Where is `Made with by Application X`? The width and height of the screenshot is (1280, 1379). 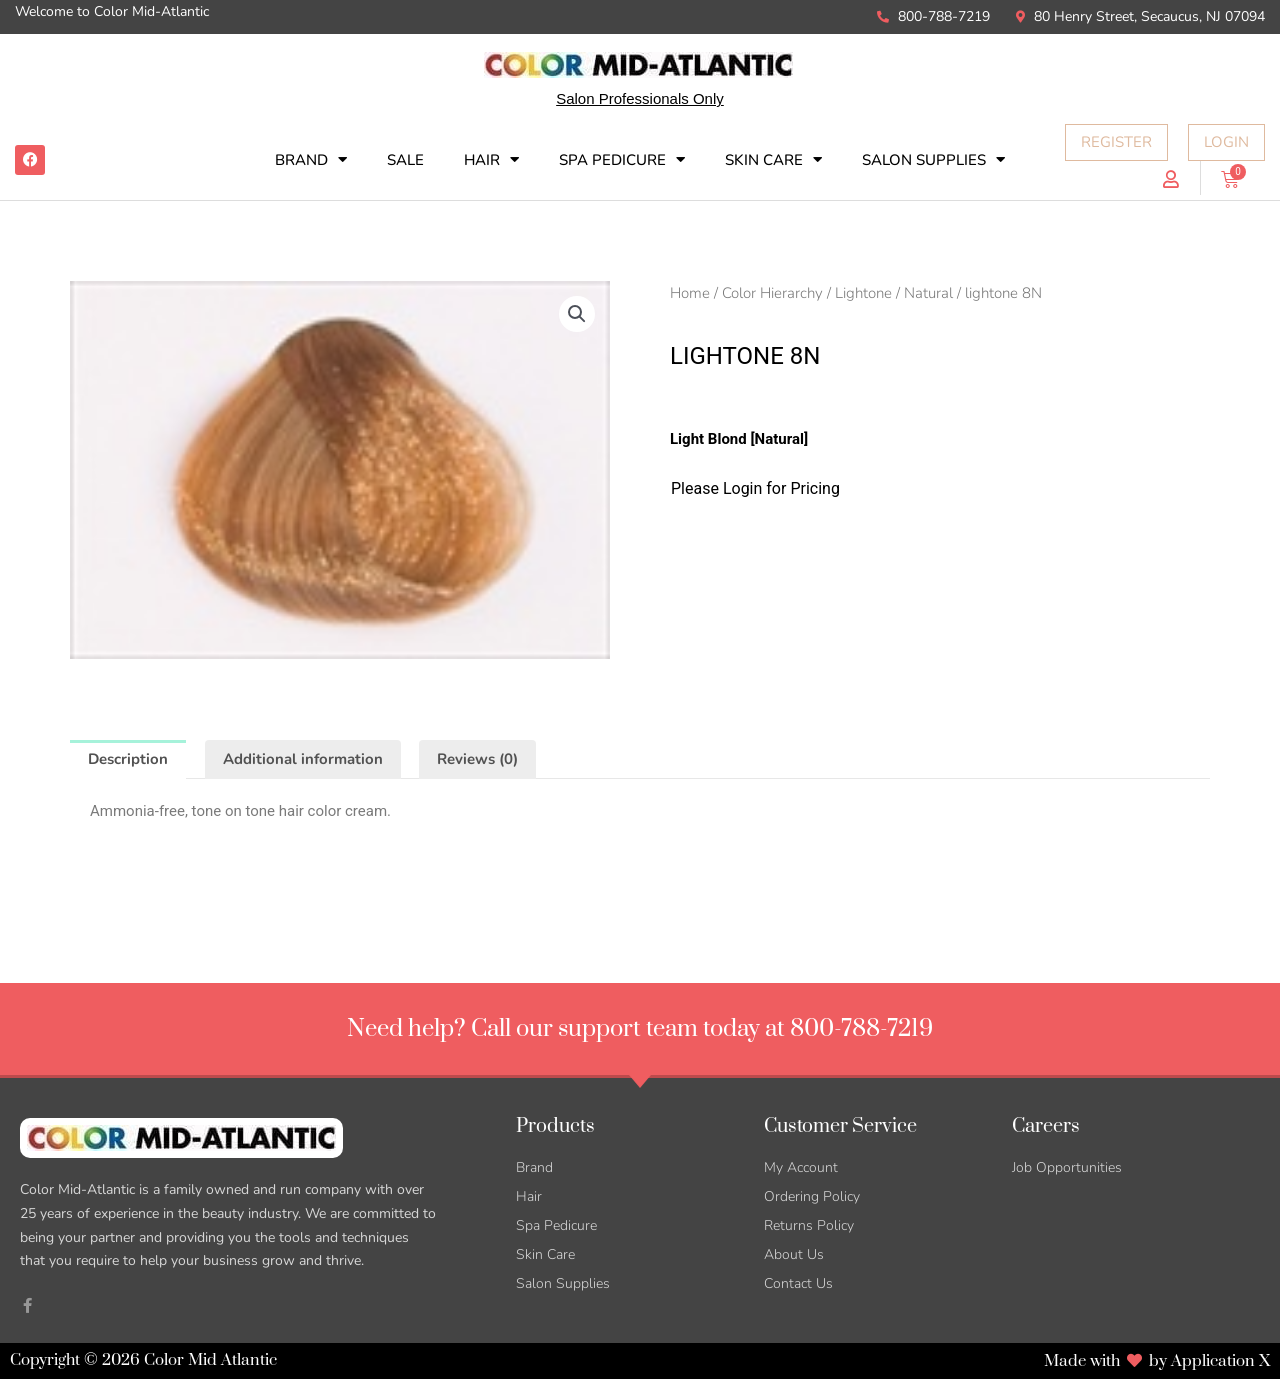
Made with by Application X is located at coordinates (1157, 1361).